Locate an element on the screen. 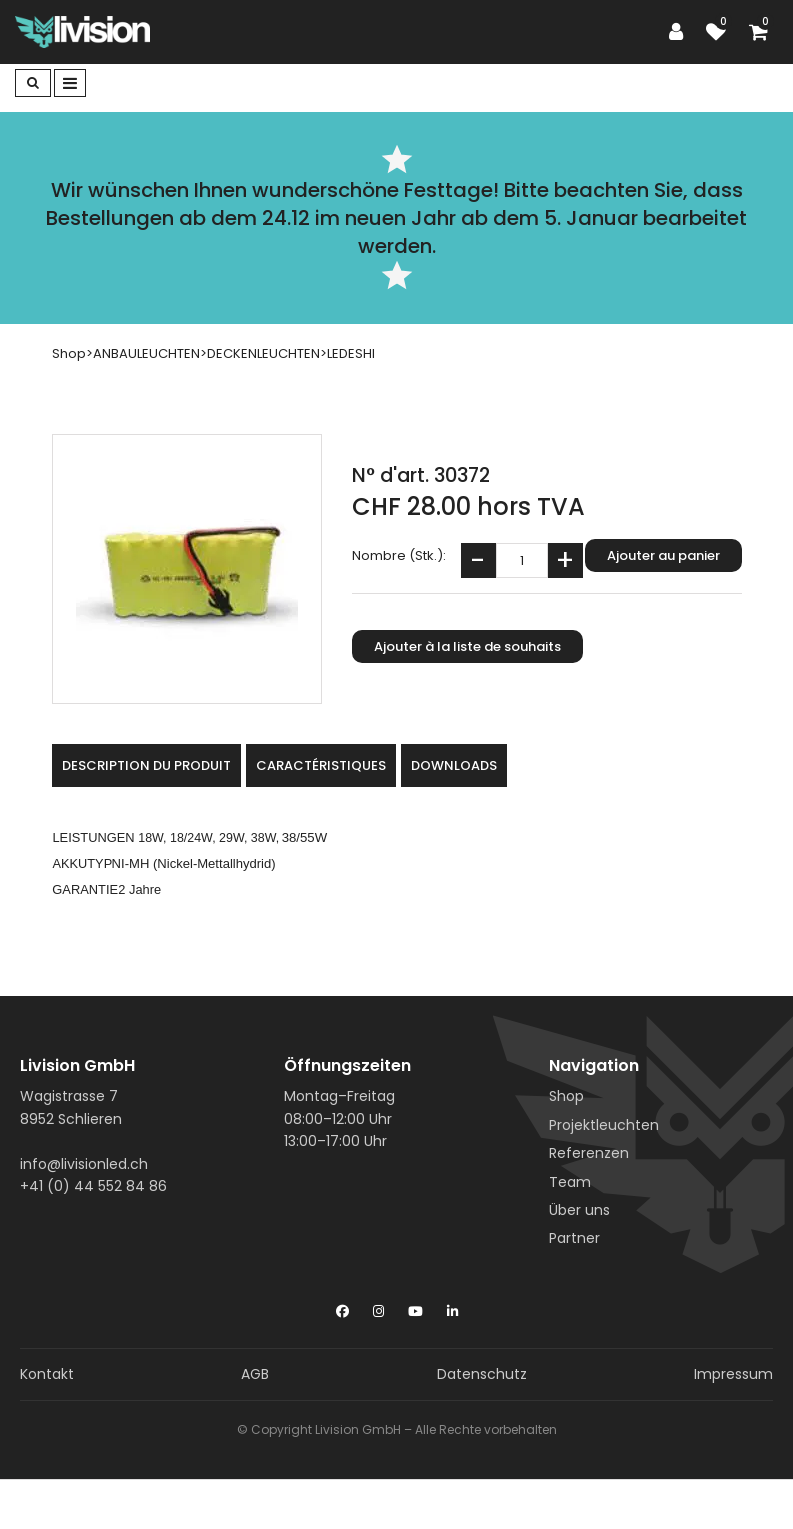  Downloads [tab] is located at coordinates (454, 765).